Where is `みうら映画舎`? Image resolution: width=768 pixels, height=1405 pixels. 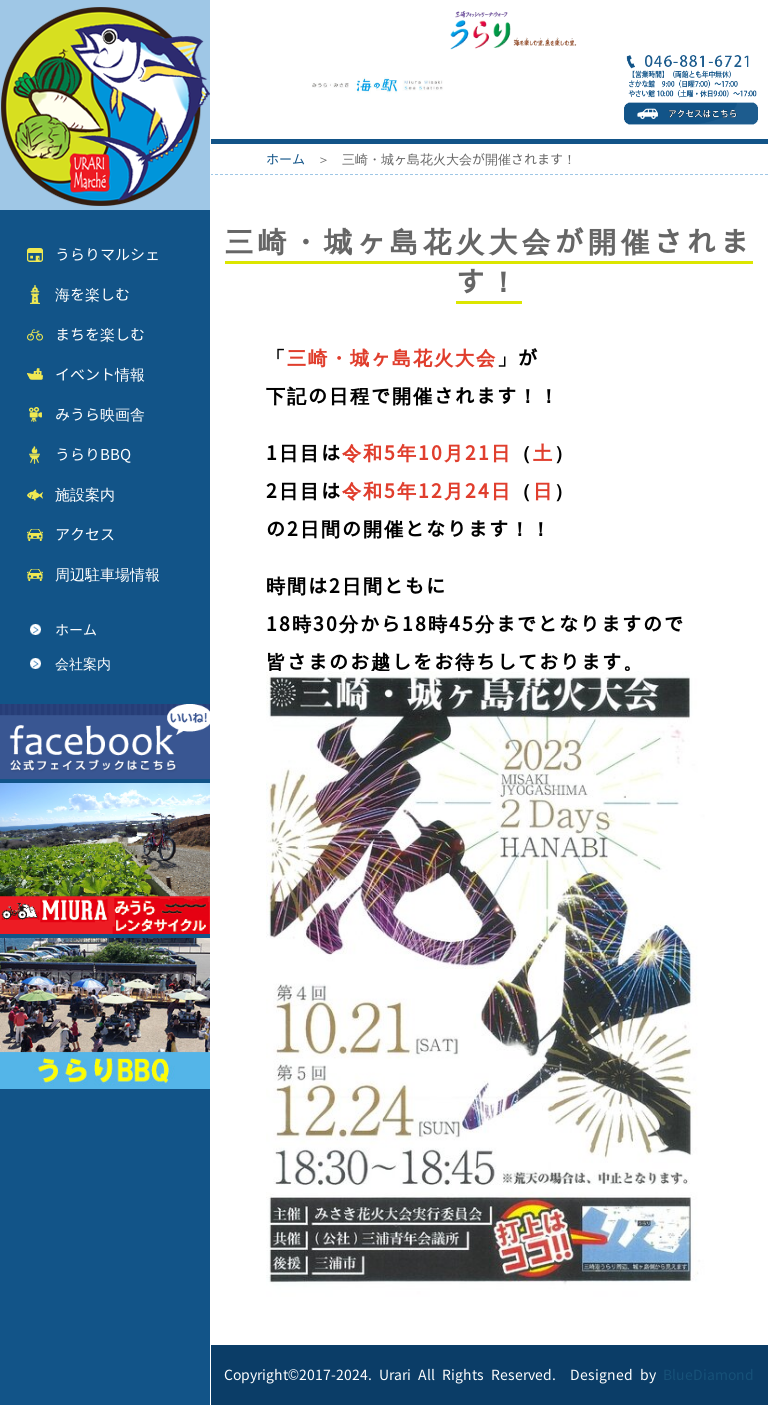 みうら映画舎 is located at coordinates (100, 414).